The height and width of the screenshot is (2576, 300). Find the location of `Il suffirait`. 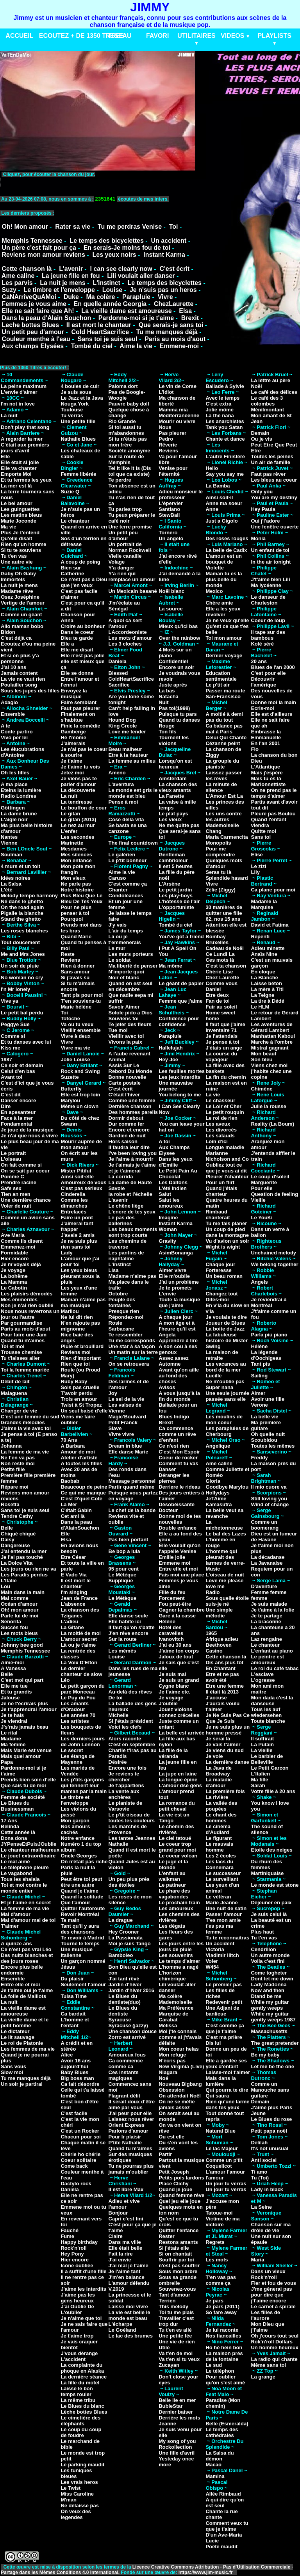

Il suffirait is located at coordinates (262, 1739).